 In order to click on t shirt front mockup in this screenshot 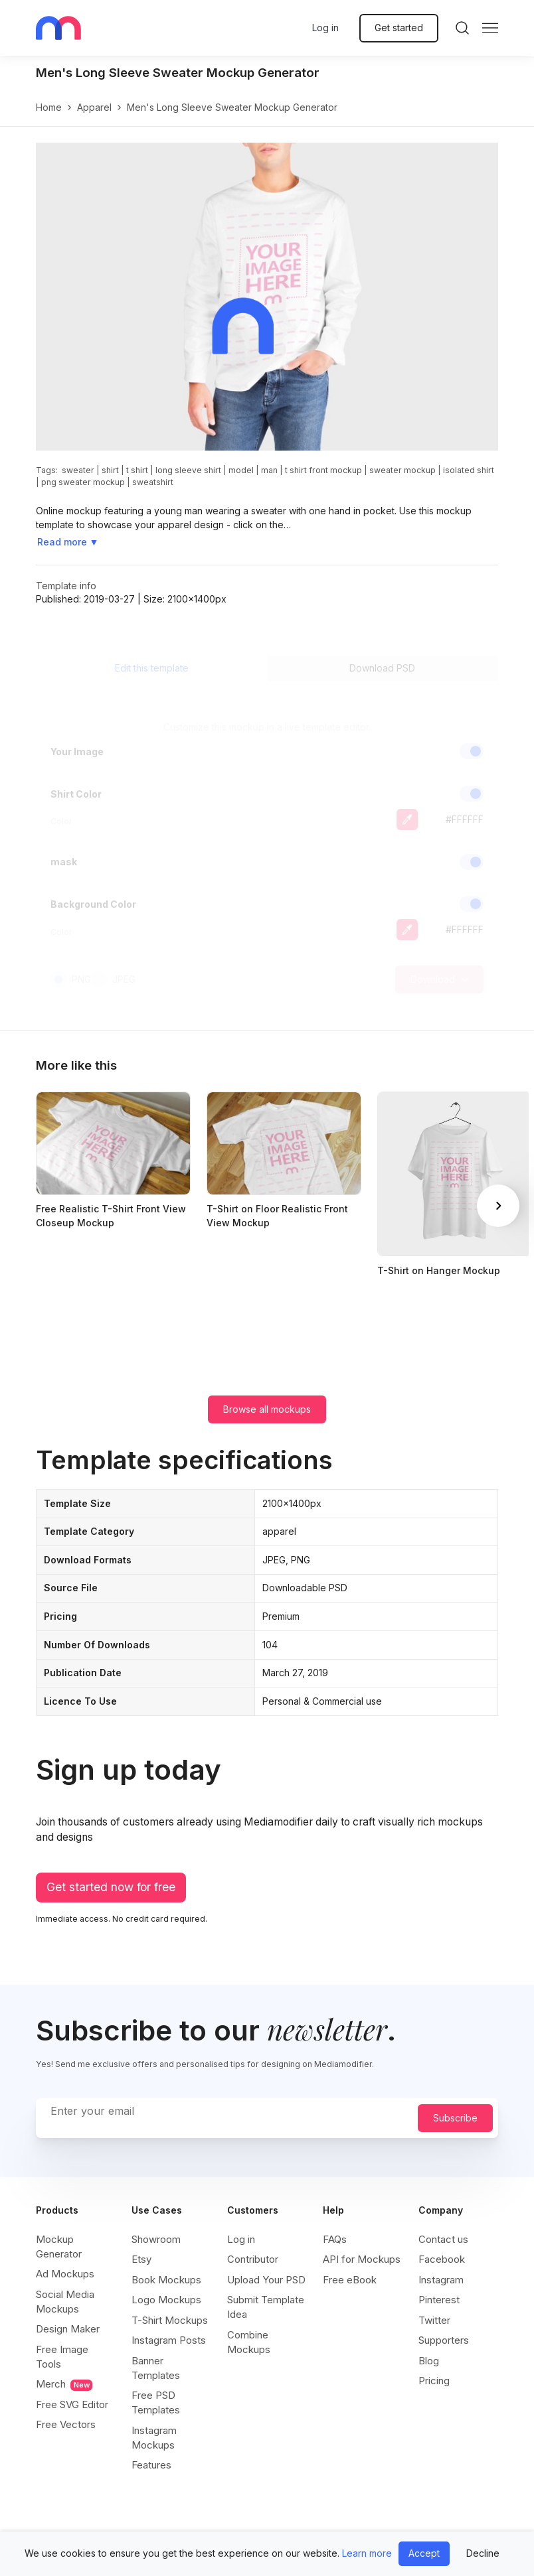, I will do `click(323, 470)`.